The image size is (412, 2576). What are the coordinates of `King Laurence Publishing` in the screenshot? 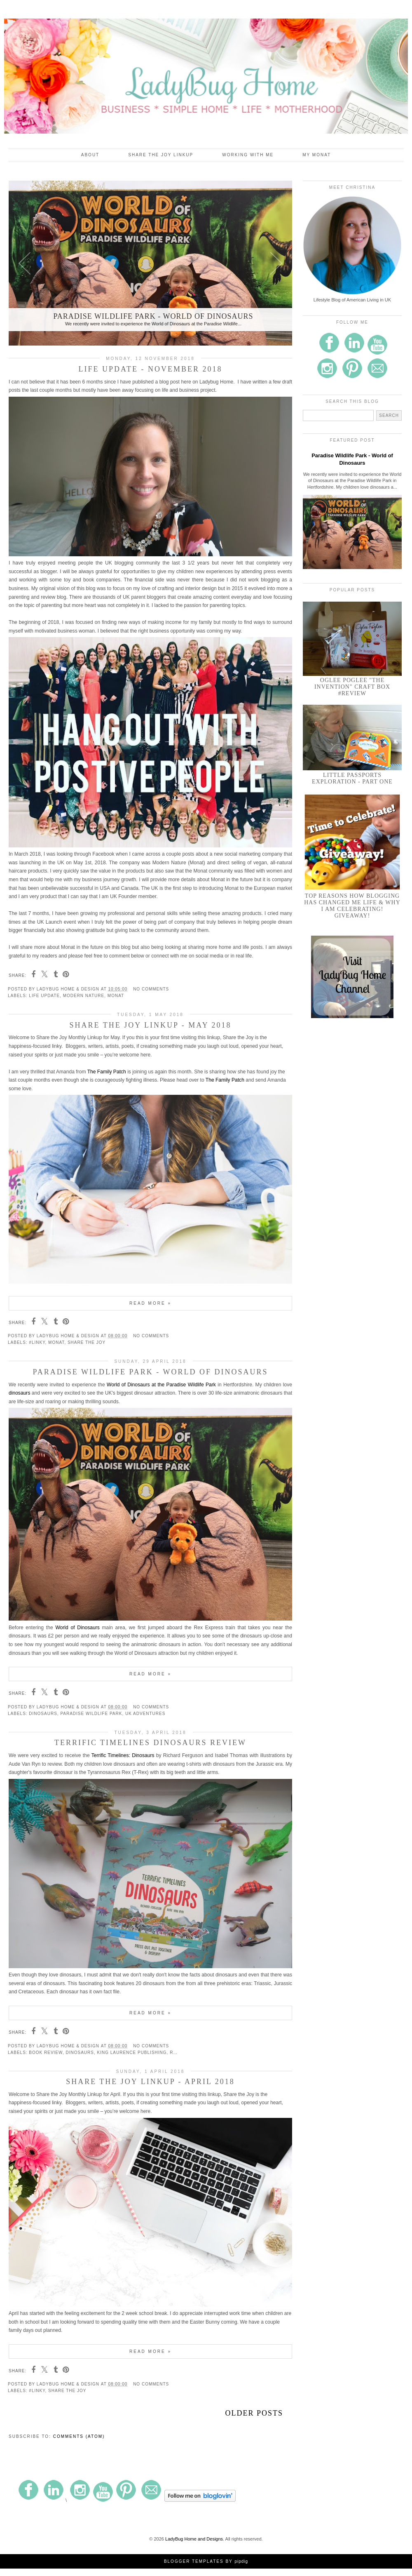 It's located at (132, 2052).